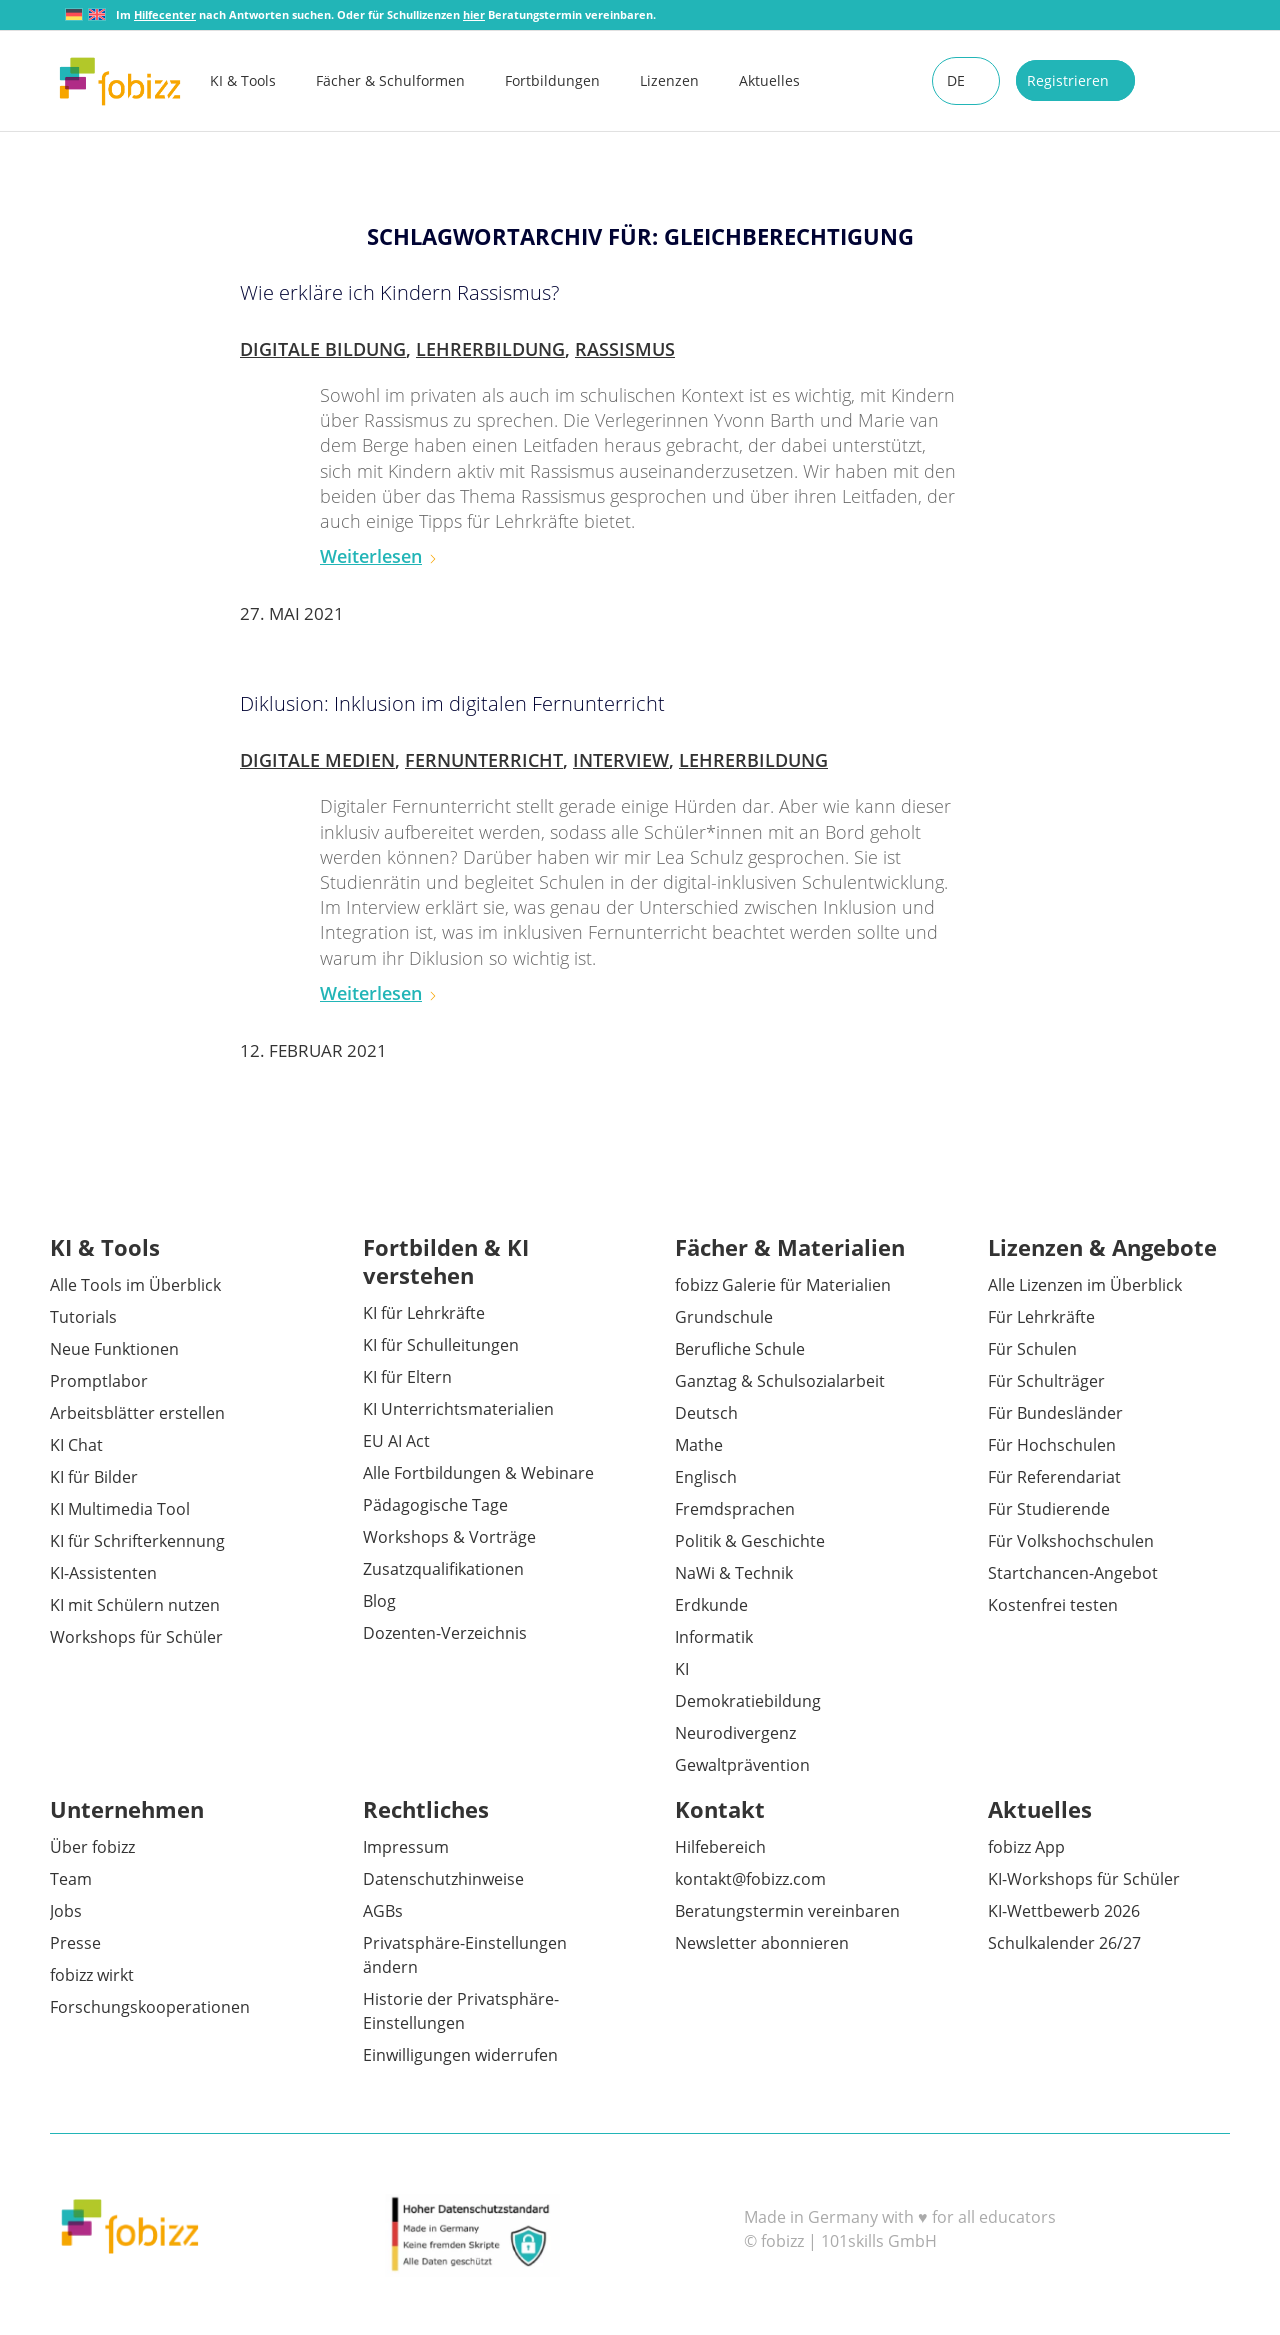 This screenshot has width=1280, height=2335. I want to click on KI für Schrifterkennung, so click(137, 1541).